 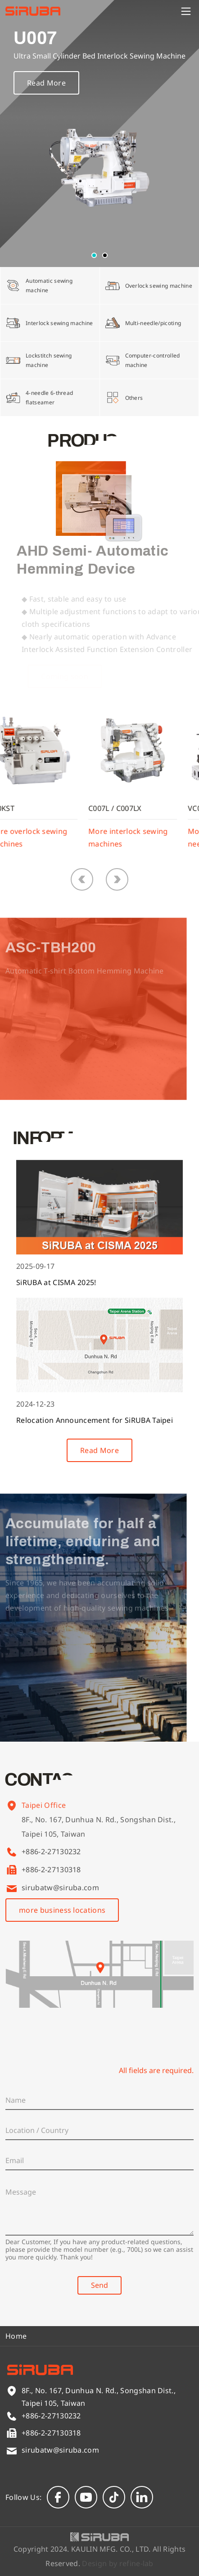 I want to click on Send, so click(x=99, y=2285).